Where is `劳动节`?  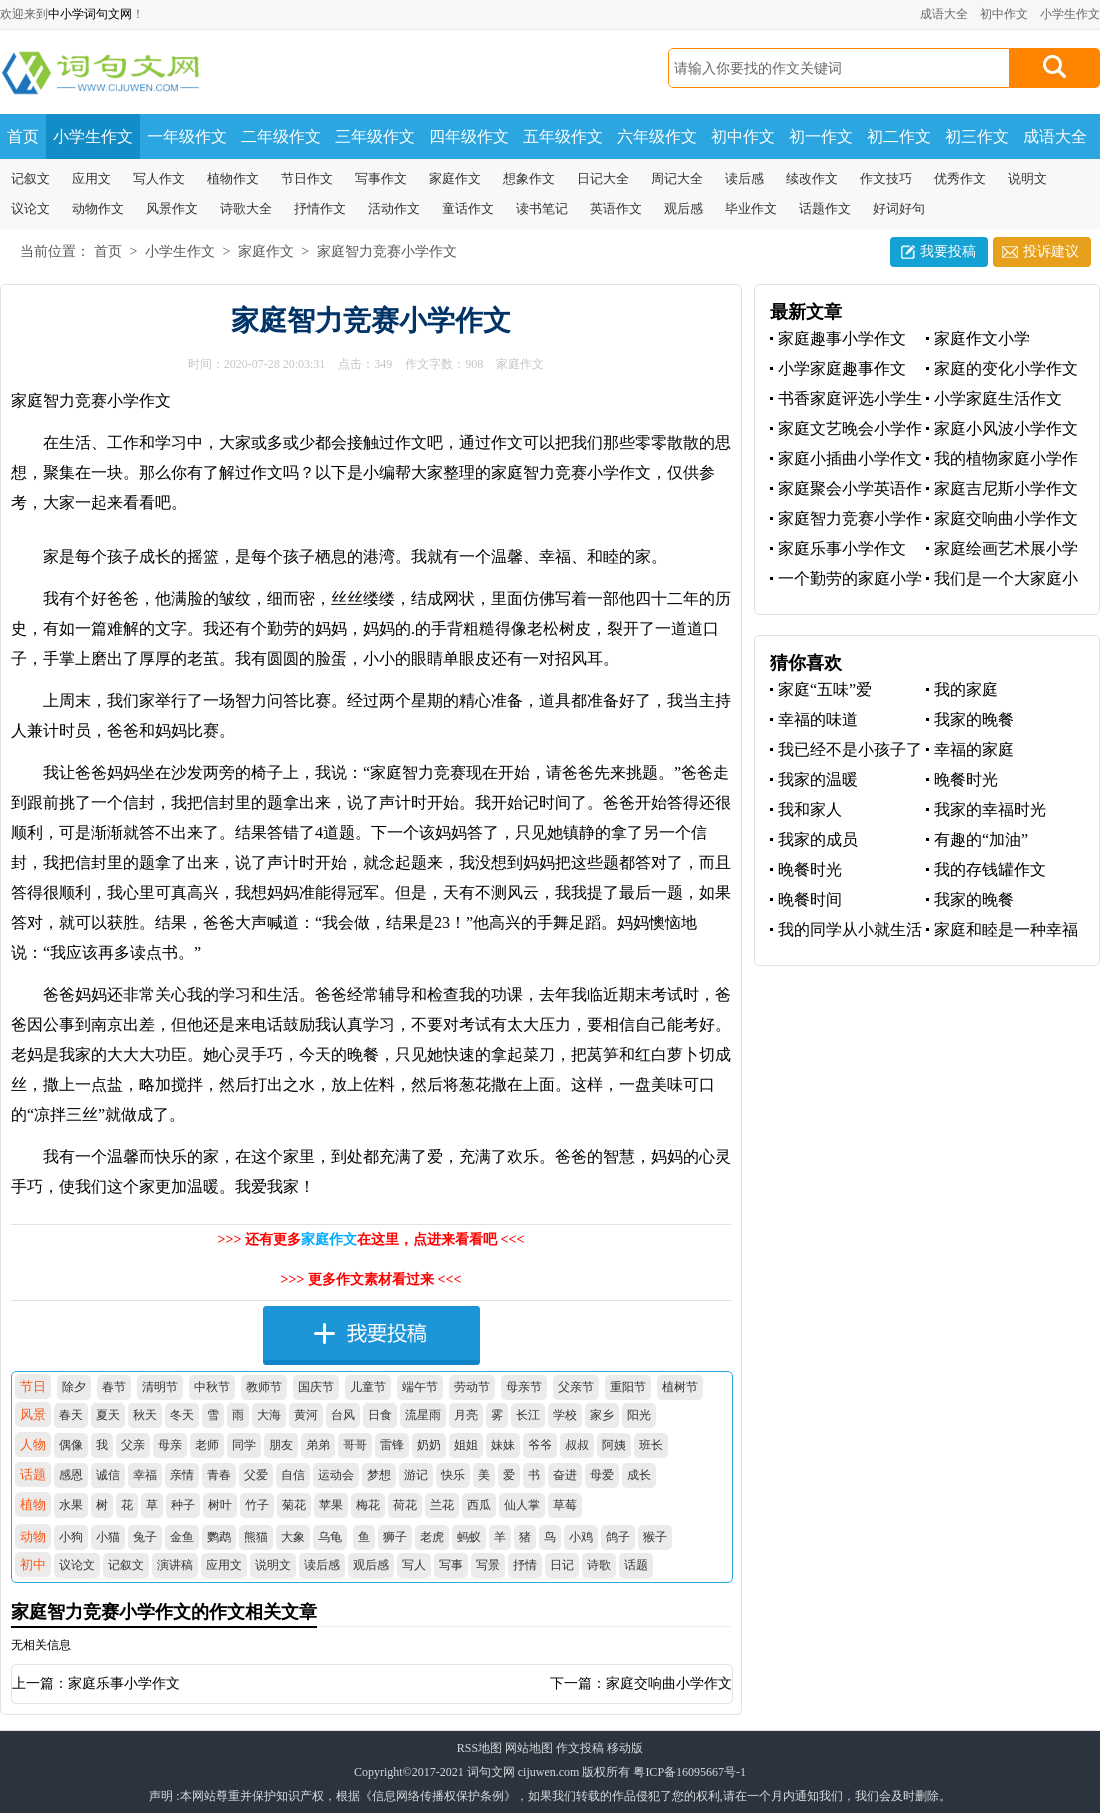
劳动节 is located at coordinates (472, 1387).